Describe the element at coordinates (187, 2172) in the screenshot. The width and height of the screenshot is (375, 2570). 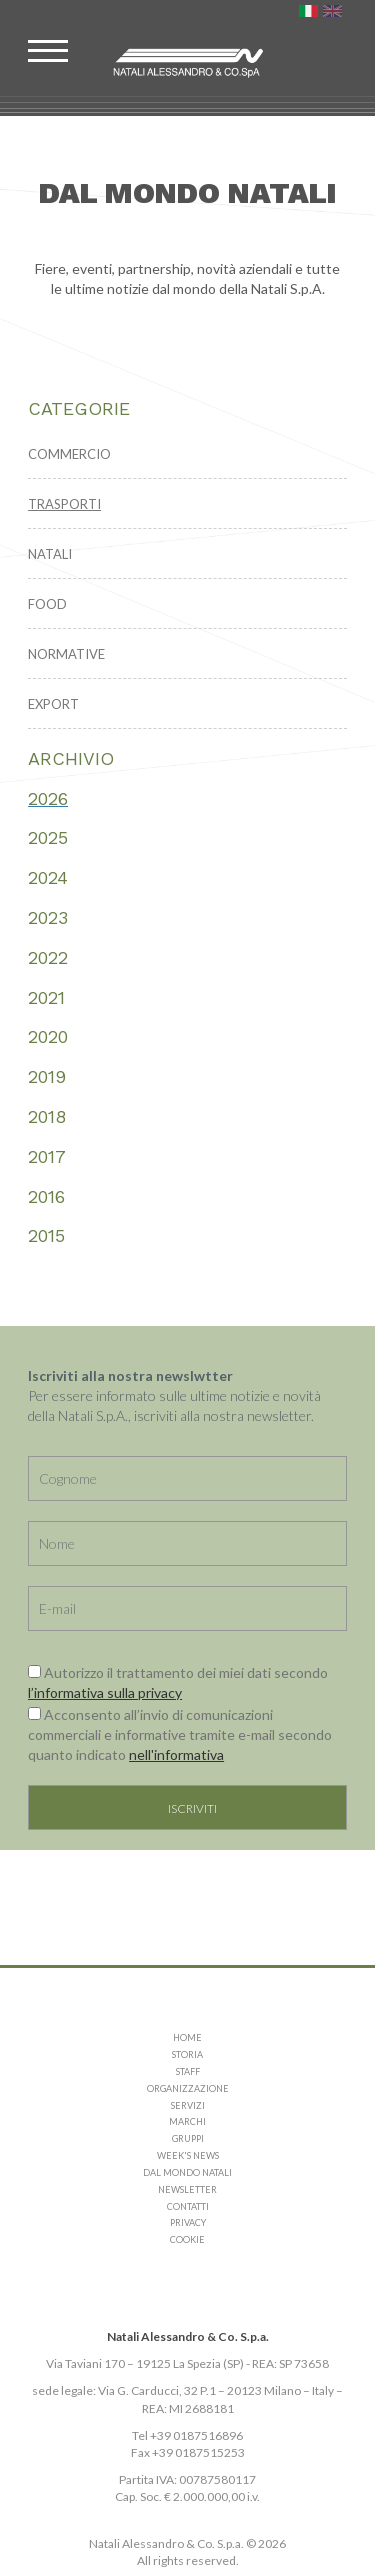
I see `DAL MONDO NATALI` at that location.